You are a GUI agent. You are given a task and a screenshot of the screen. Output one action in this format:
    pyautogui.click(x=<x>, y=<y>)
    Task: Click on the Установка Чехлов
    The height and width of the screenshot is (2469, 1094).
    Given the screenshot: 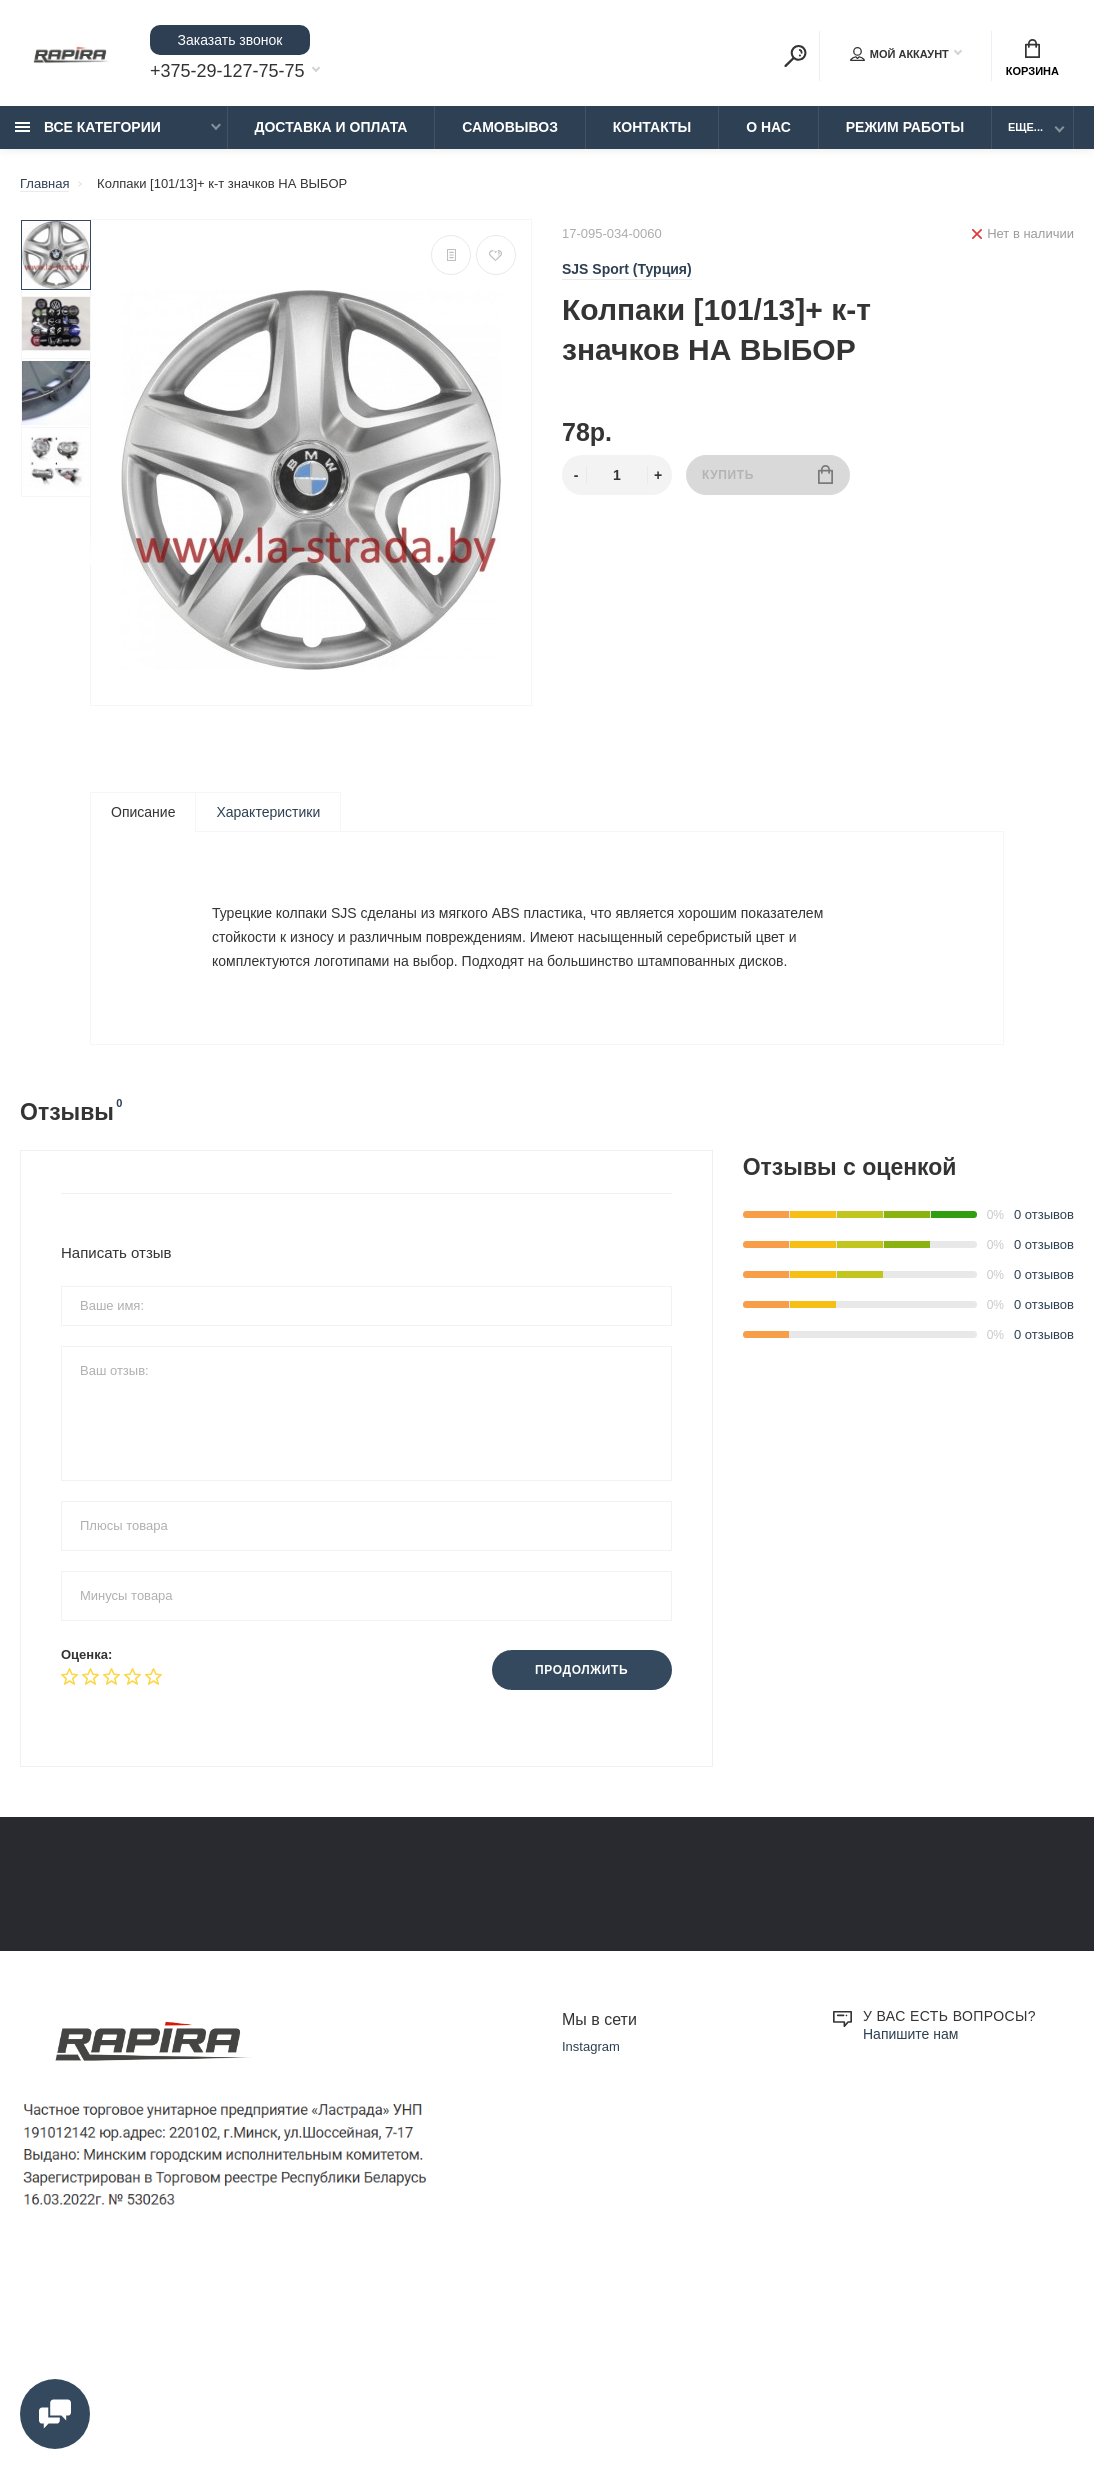 What is the action you would take?
    pyautogui.click(x=74, y=2048)
    